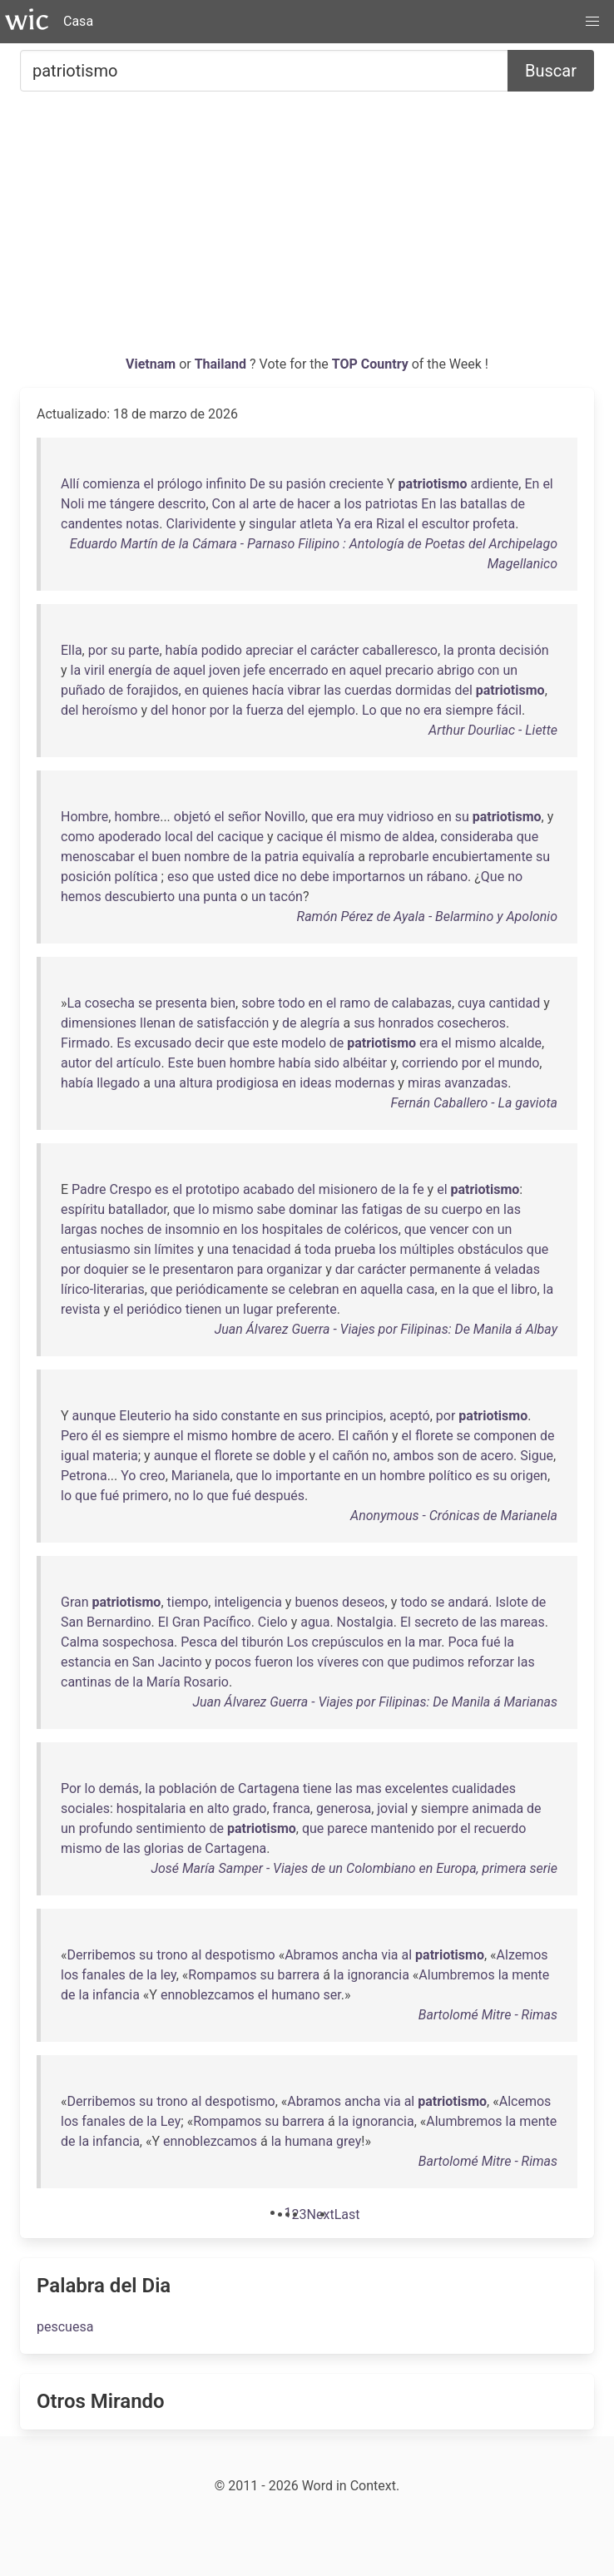 The width and height of the screenshot is (614, 2576). Describe the element at coordinates (382, 1289) in the screenshot. I see `aquella` at that location.